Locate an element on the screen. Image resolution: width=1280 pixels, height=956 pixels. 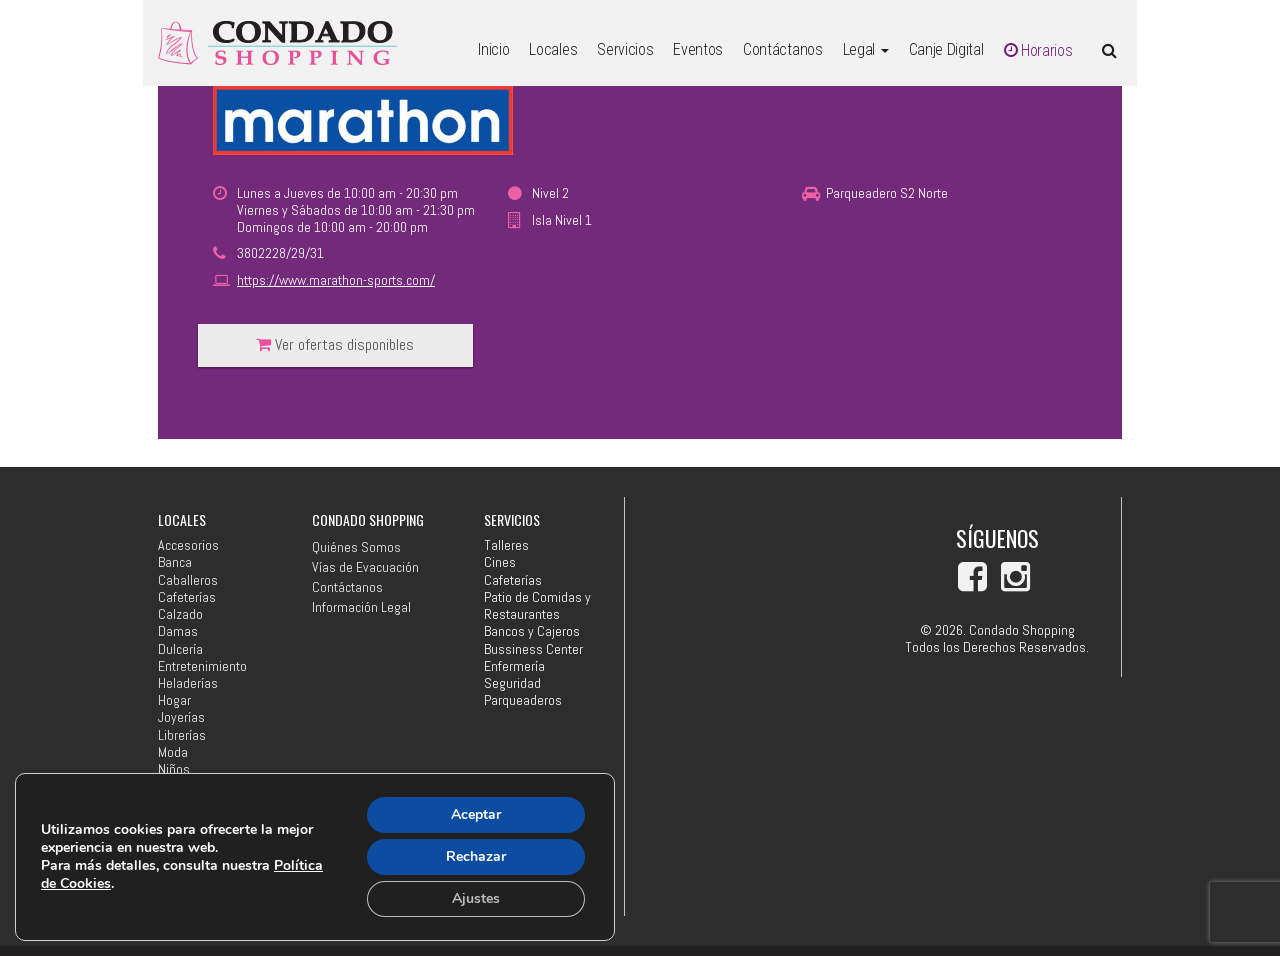
Legal is located at coordinates (866, 49).